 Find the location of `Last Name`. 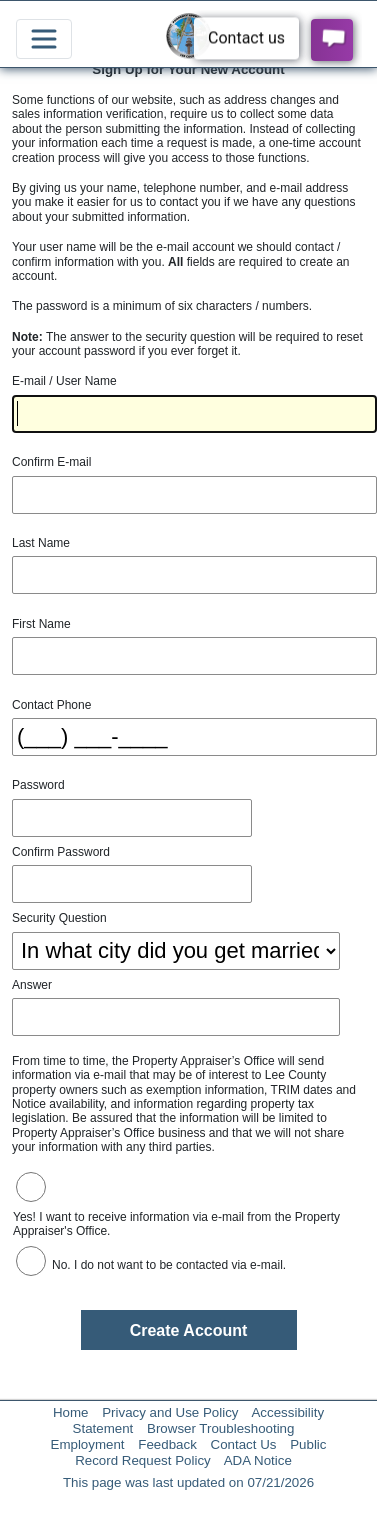

Last Name is located at coordinates (41, 543).